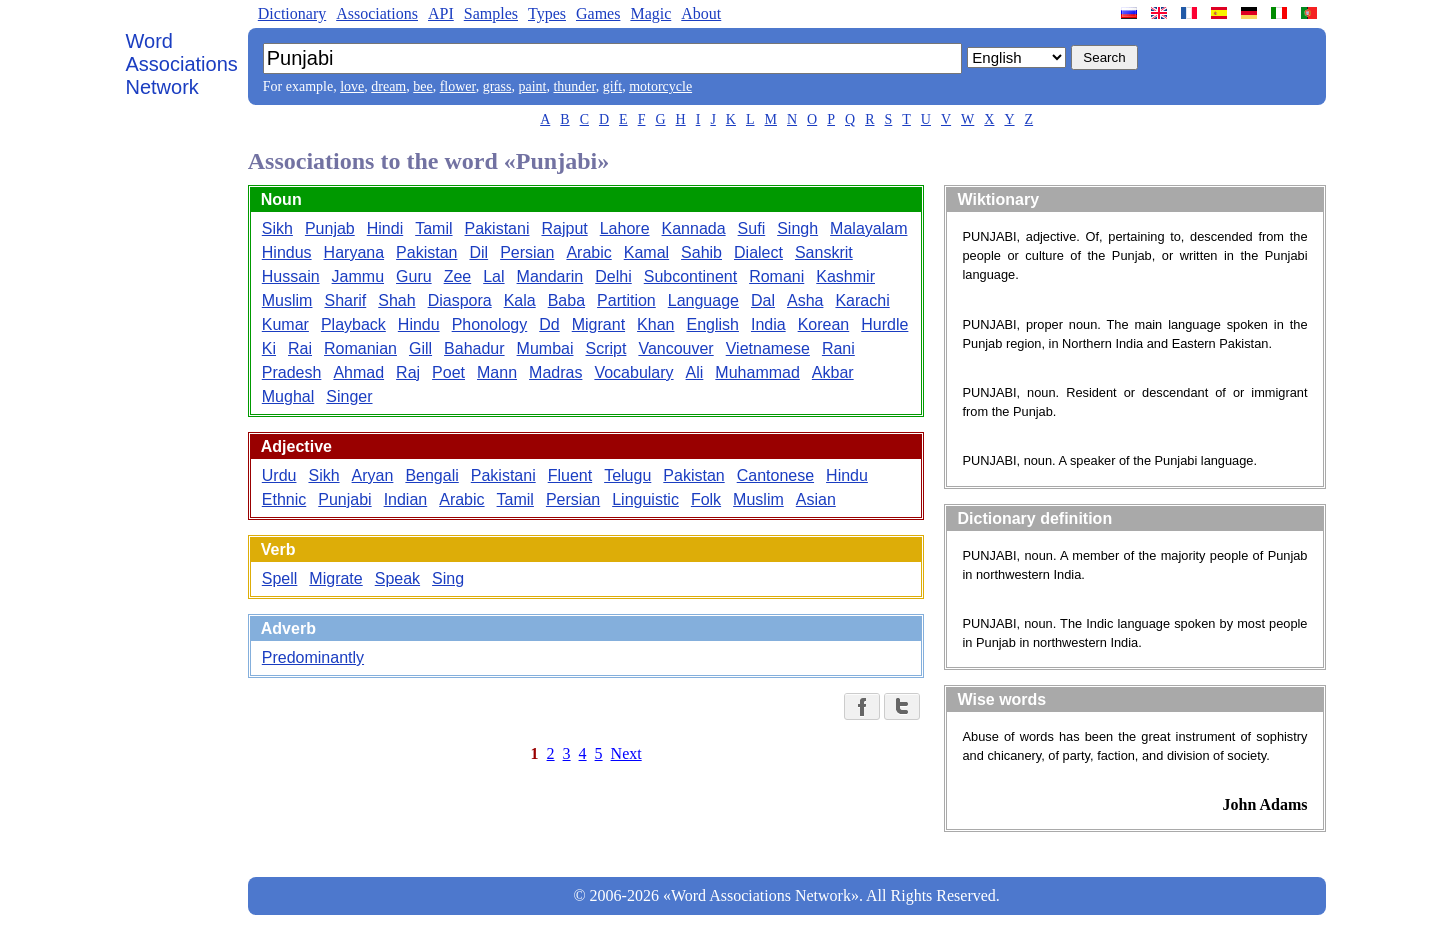 The image size is (1451, 925). Describe the element at coordinates (588, 252) in the screenshot. I see `Arabic` at that location.